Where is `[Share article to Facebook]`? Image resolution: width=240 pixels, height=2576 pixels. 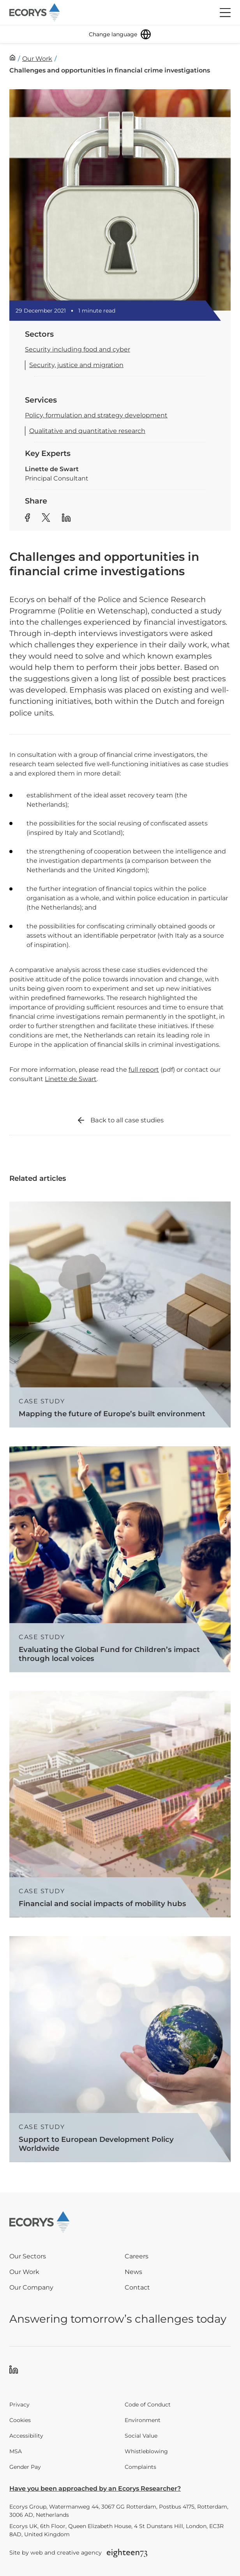
[Share article to Facebook] is located at coordinates (27, 519).